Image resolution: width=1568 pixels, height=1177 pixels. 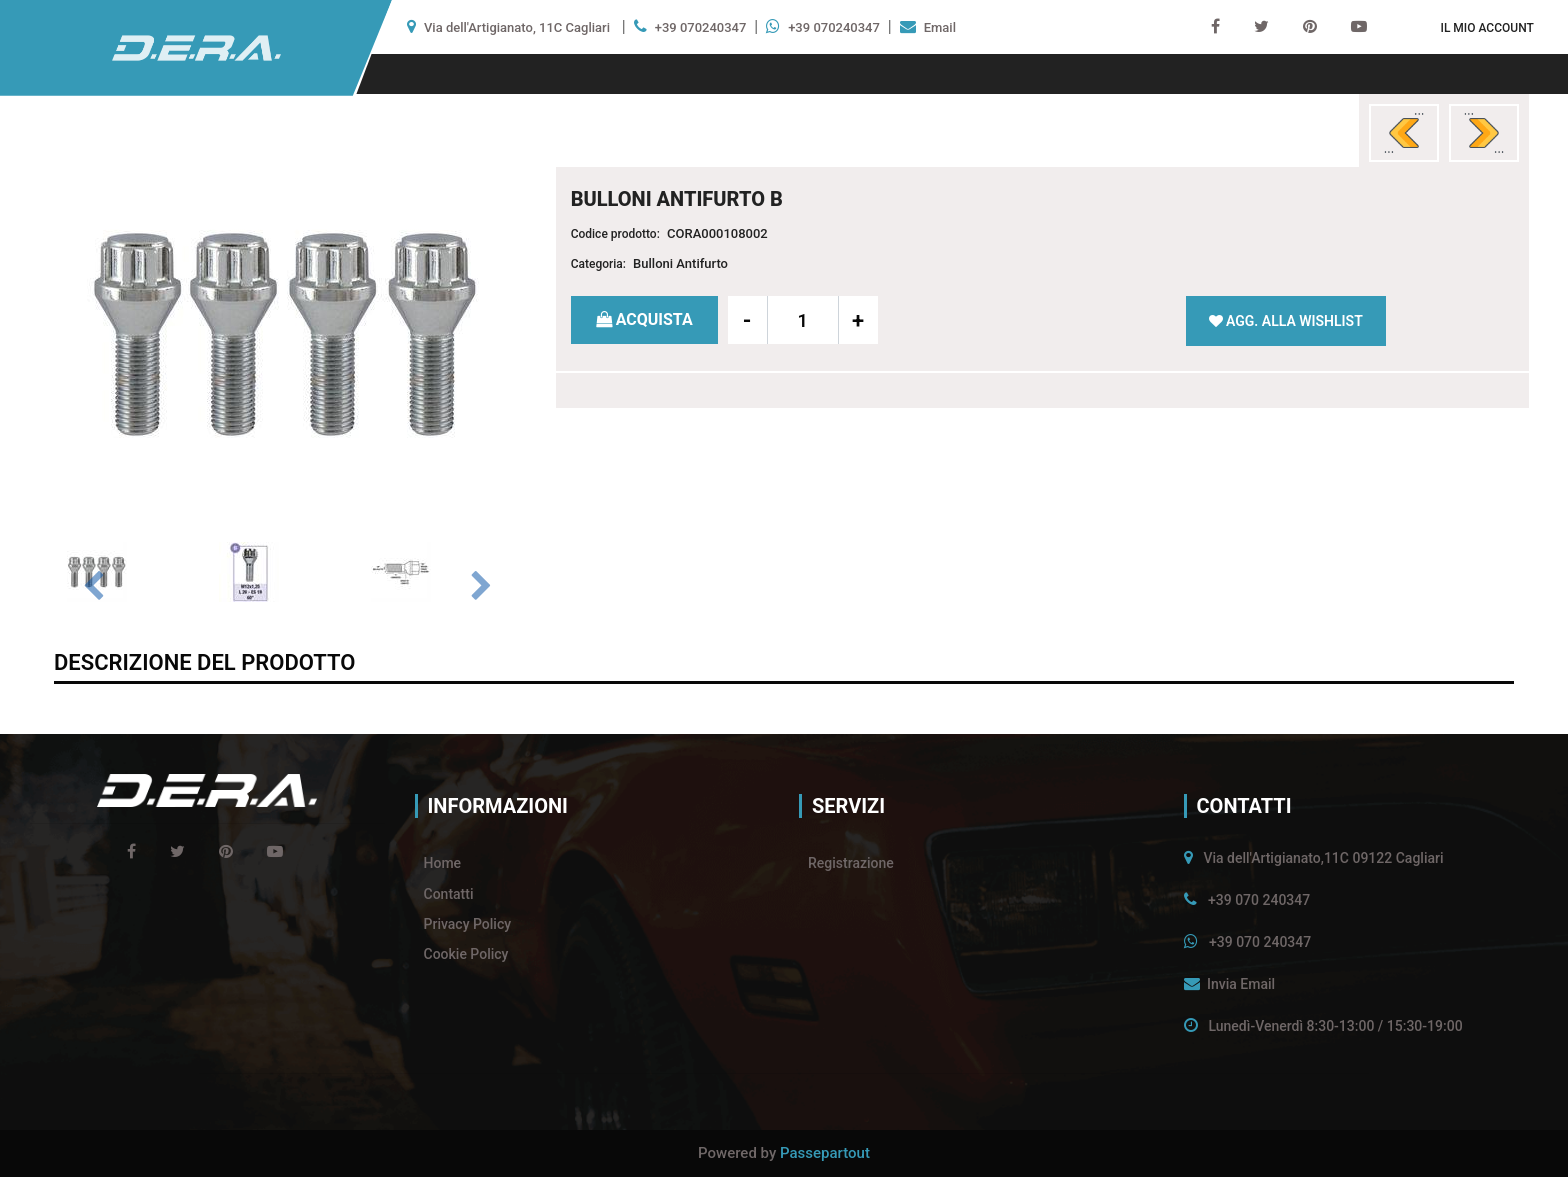 What do you see at coordinates (748, 320) in the screenshot?
I see `[Decrease quantity]` at bounding box center [748, 320].